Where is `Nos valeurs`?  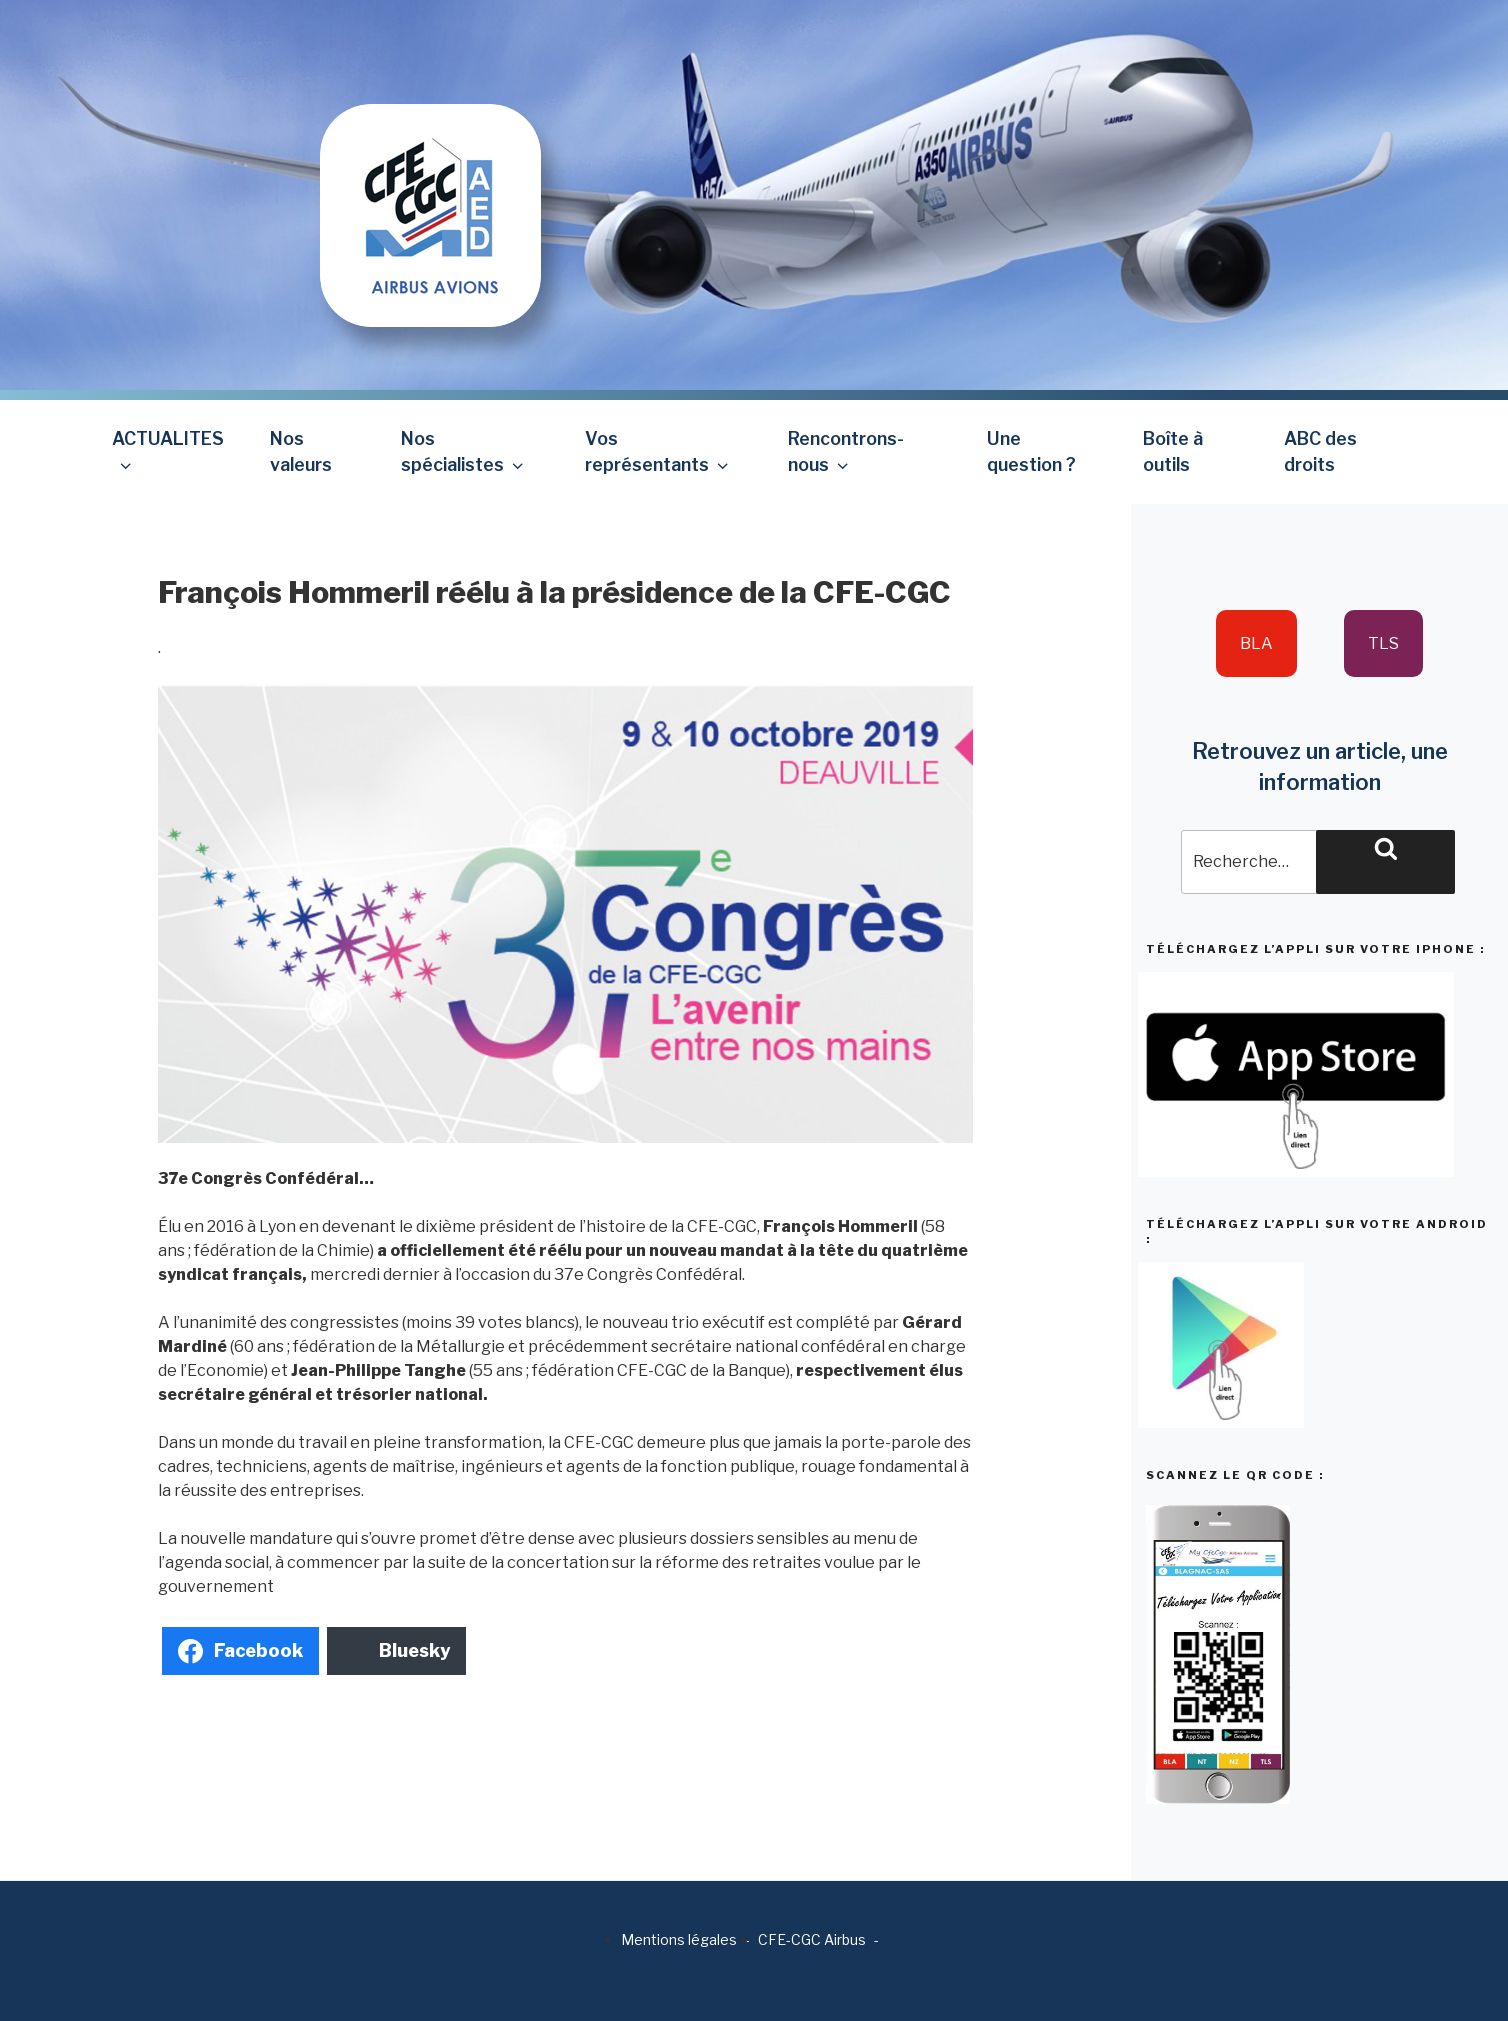 Nos valeurs is located at coordinates (301, 451).